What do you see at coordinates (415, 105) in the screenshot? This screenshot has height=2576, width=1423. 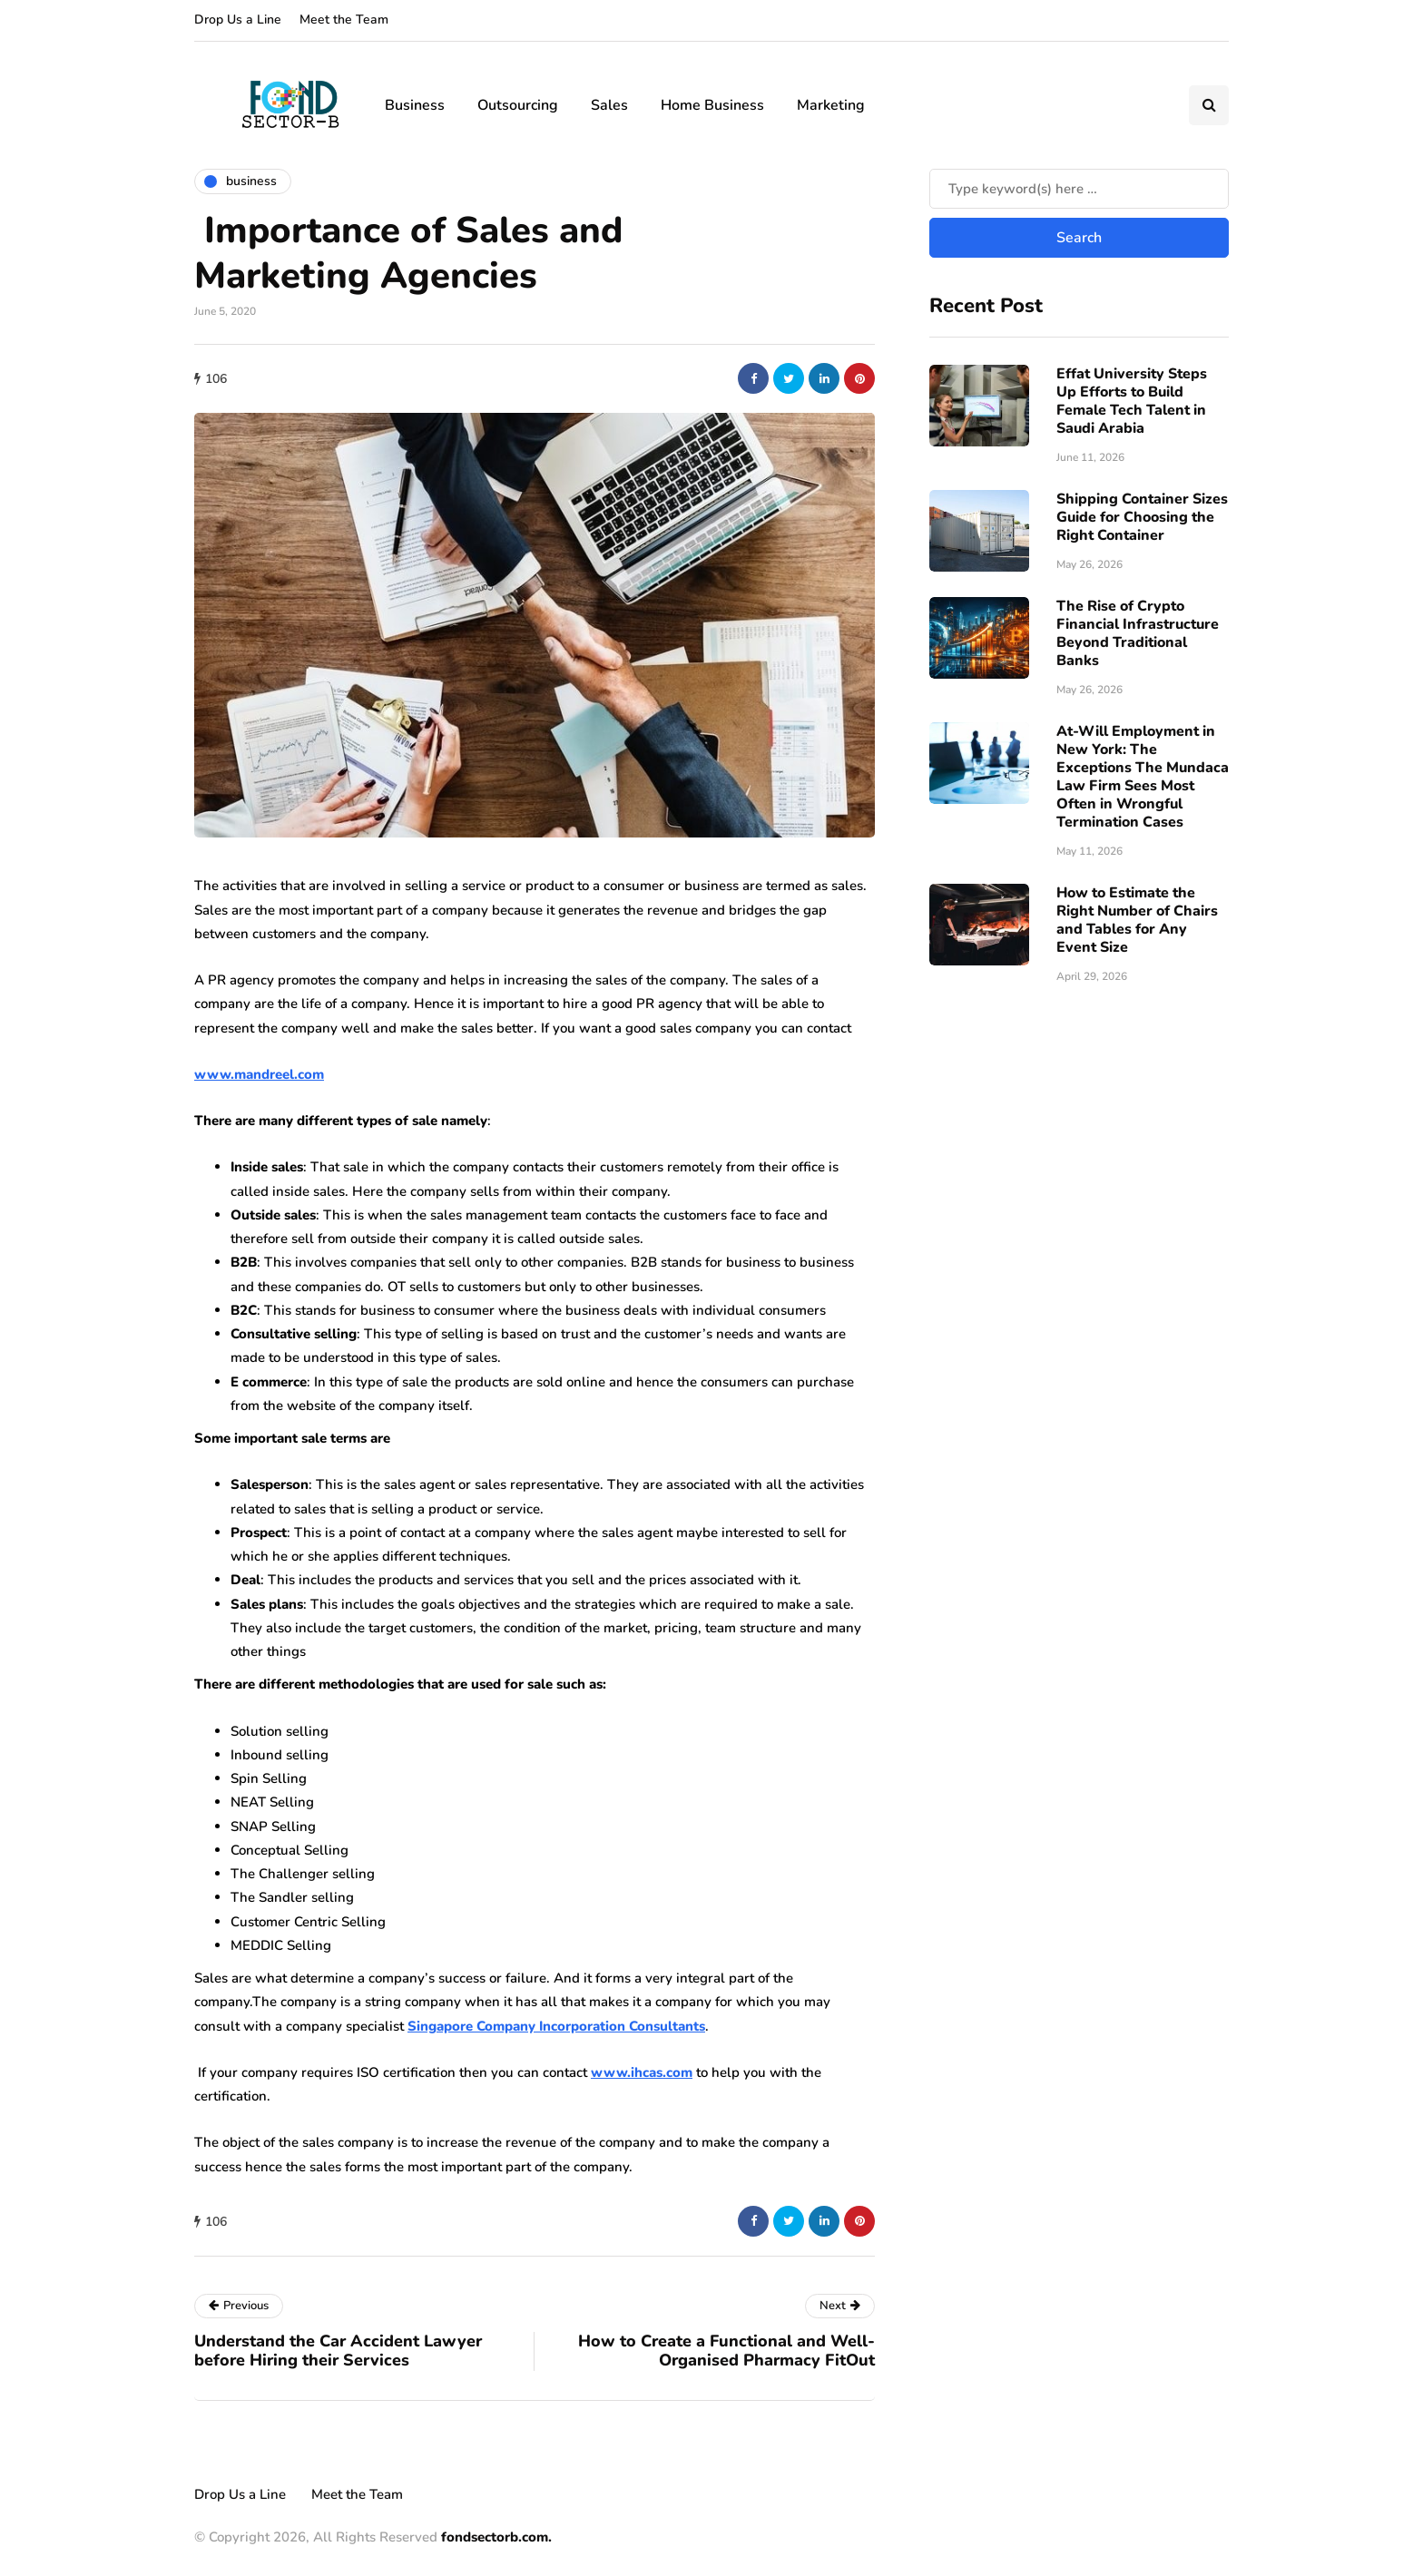 I see `Business` at bounding box center [415, 105].